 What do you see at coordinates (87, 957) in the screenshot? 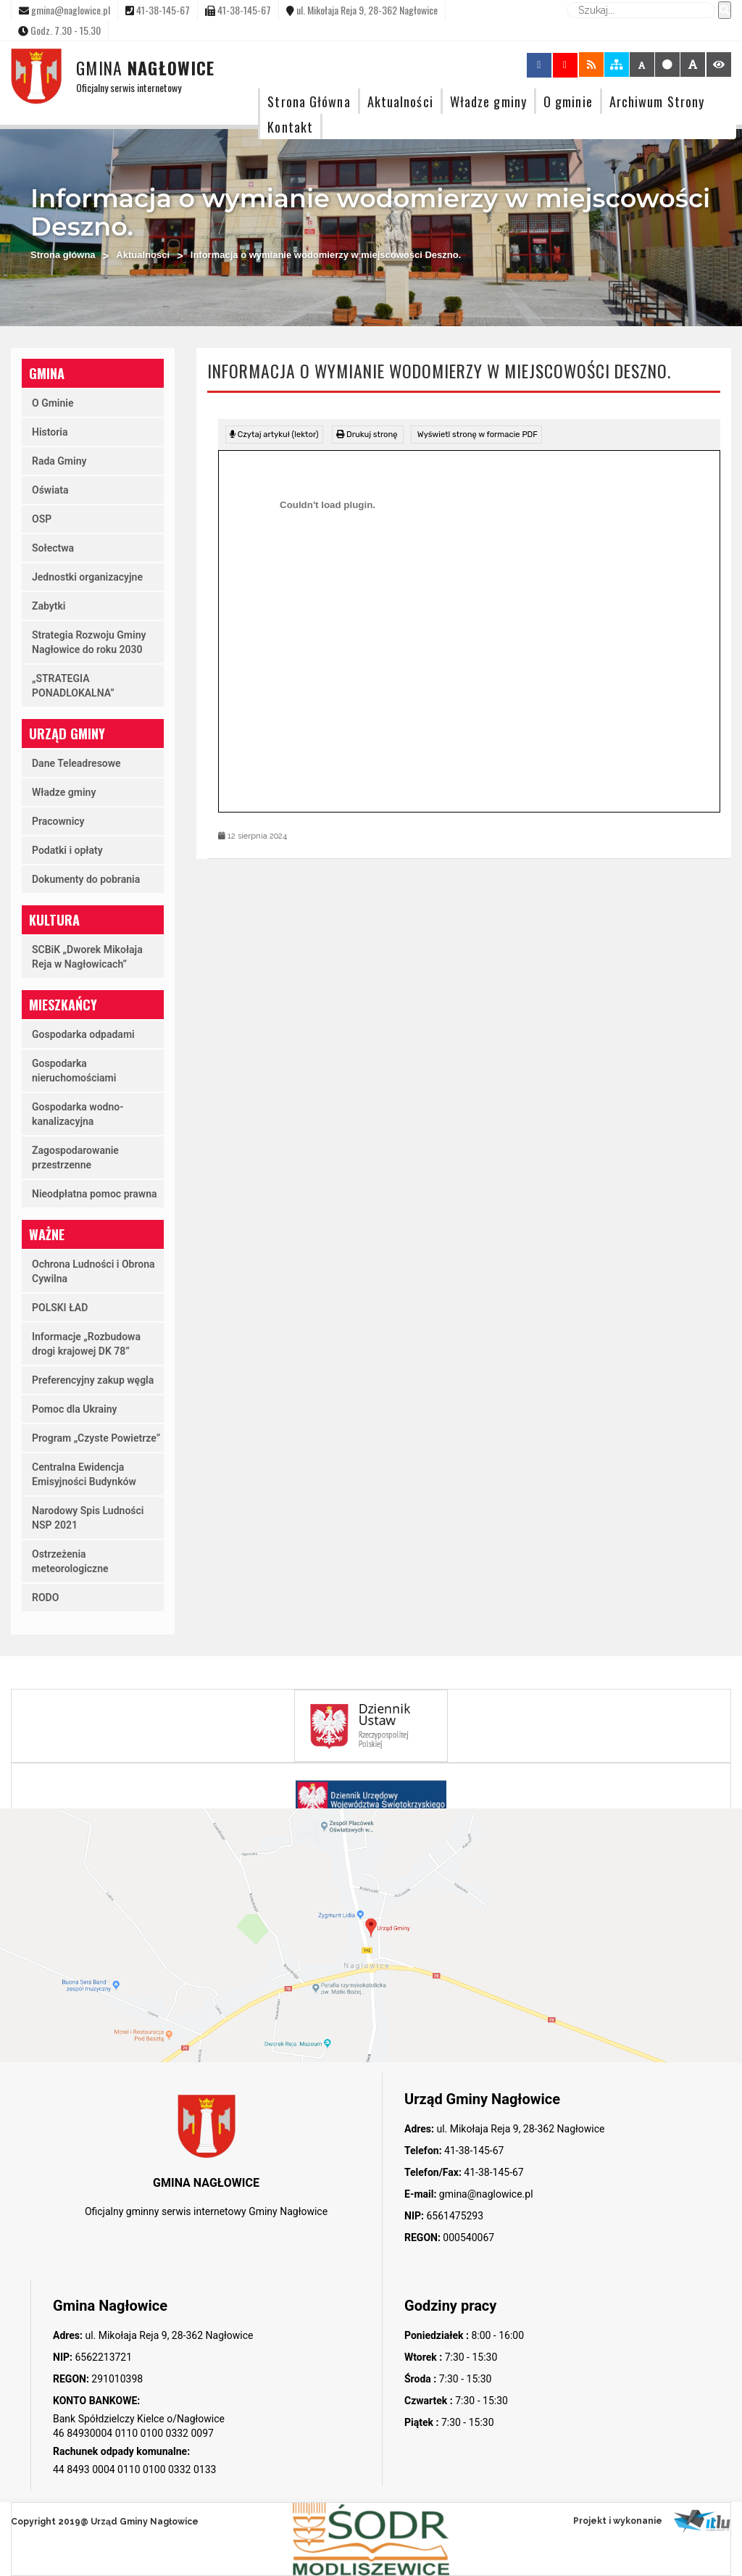
I see `SCBiK „Dworek Mikołaja Reja w Nagłowicach”` at bounding box center [87, 957].